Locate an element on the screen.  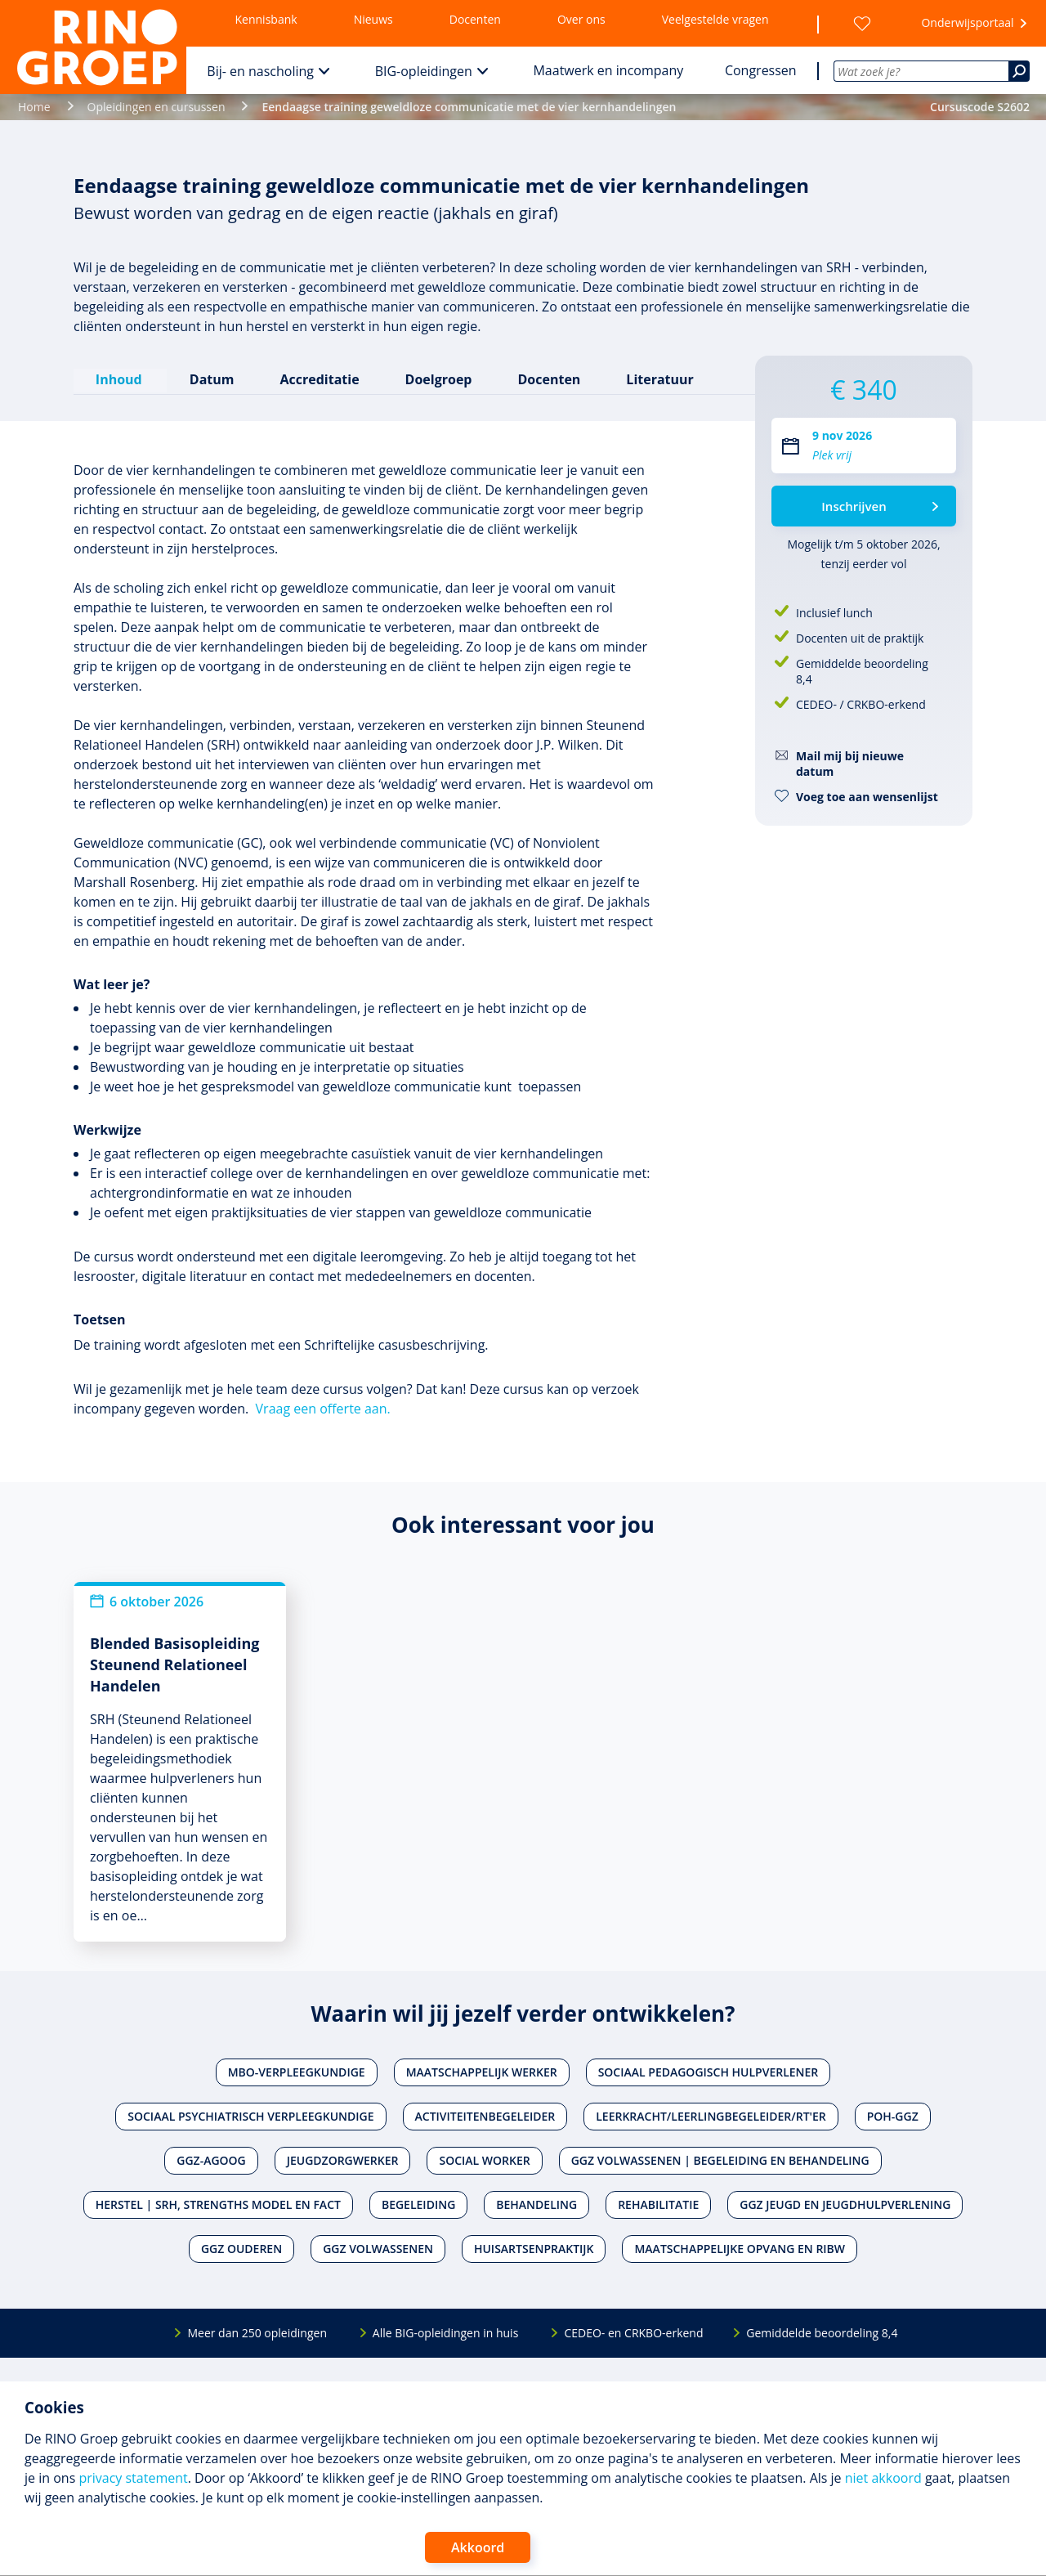
Doelgroep is located at coordinates (438, 379).